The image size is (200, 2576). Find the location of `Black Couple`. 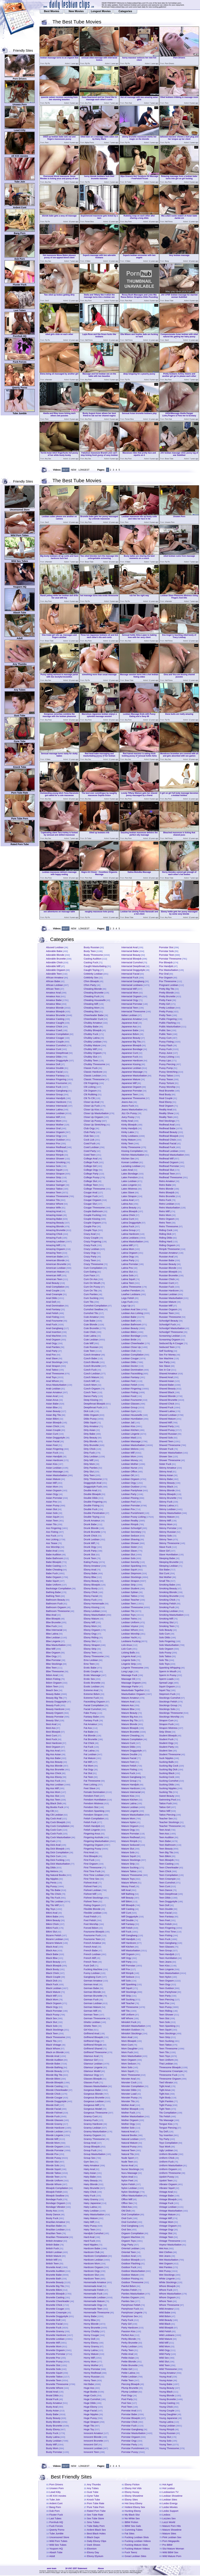

Black Couple is located at coordinates (53, 1976).